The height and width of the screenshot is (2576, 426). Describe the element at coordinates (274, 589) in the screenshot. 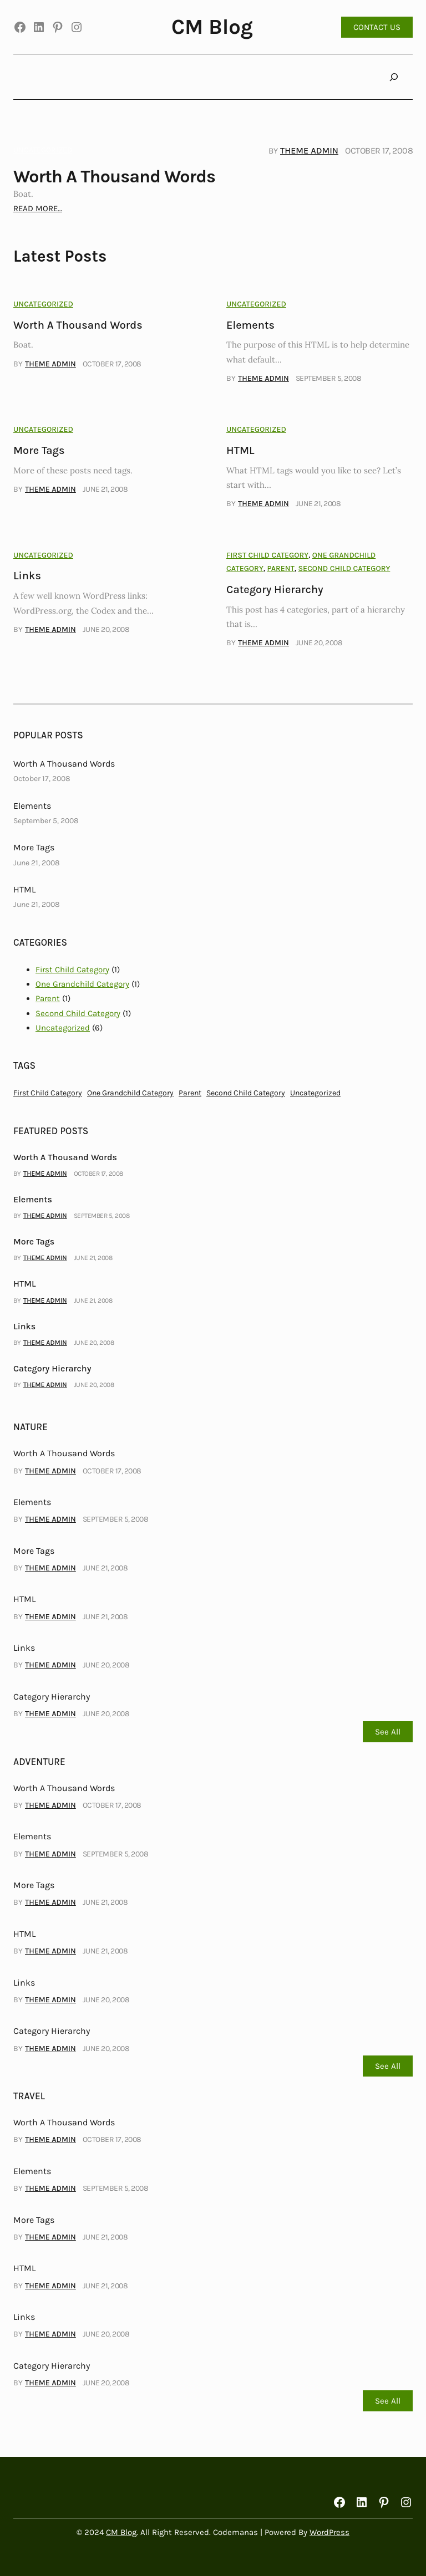

I see `Category Hierarchy` at that location.